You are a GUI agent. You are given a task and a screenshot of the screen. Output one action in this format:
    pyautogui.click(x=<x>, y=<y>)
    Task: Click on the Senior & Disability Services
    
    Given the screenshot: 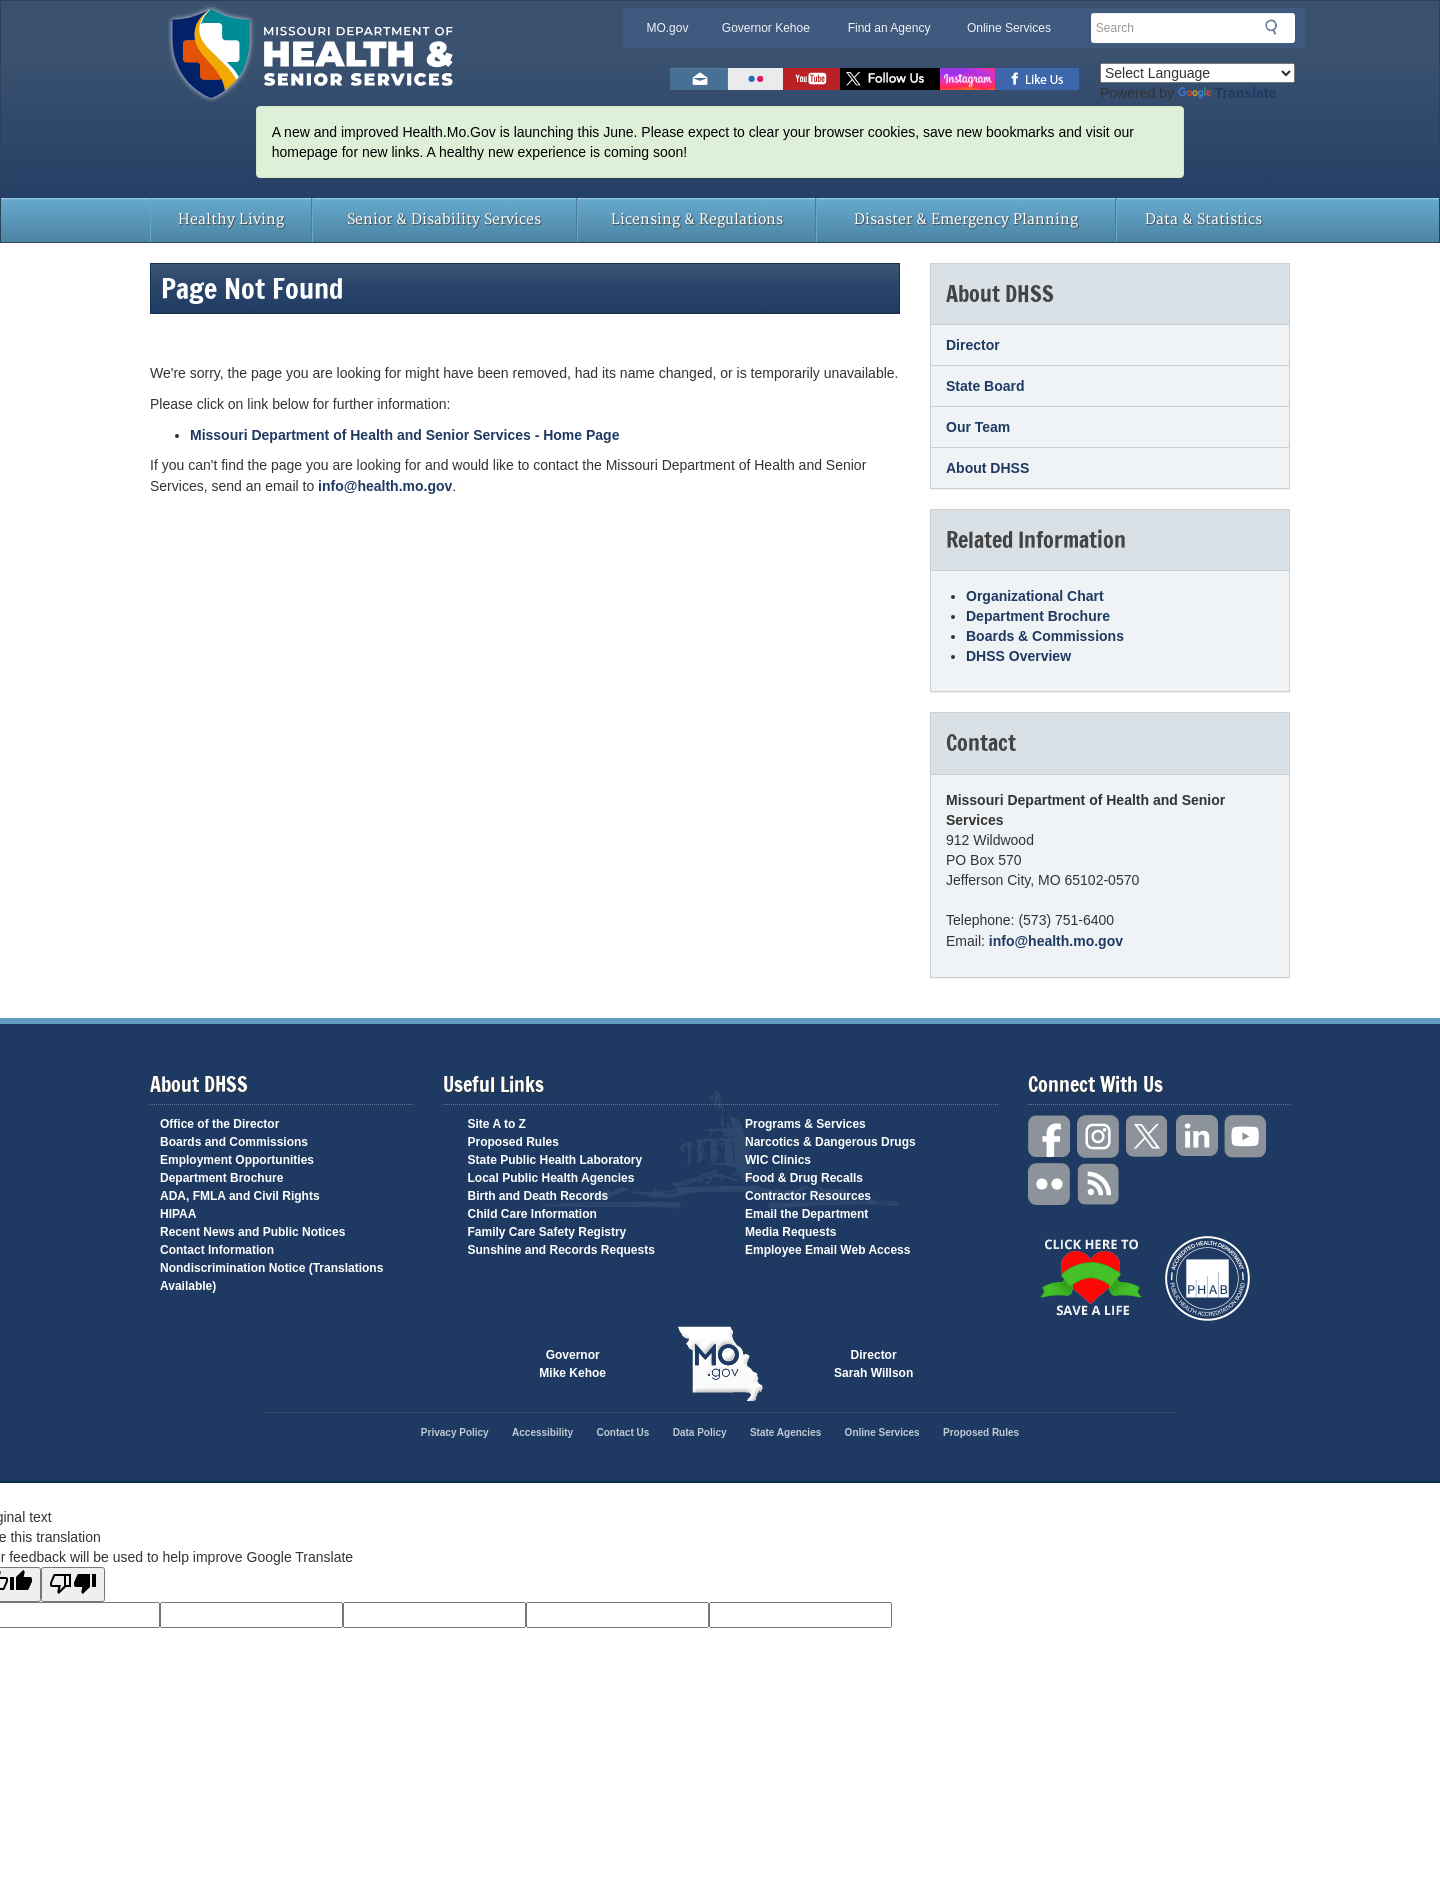 What is the action you would take?
    pyautogui.click(x=444, y=219)
    